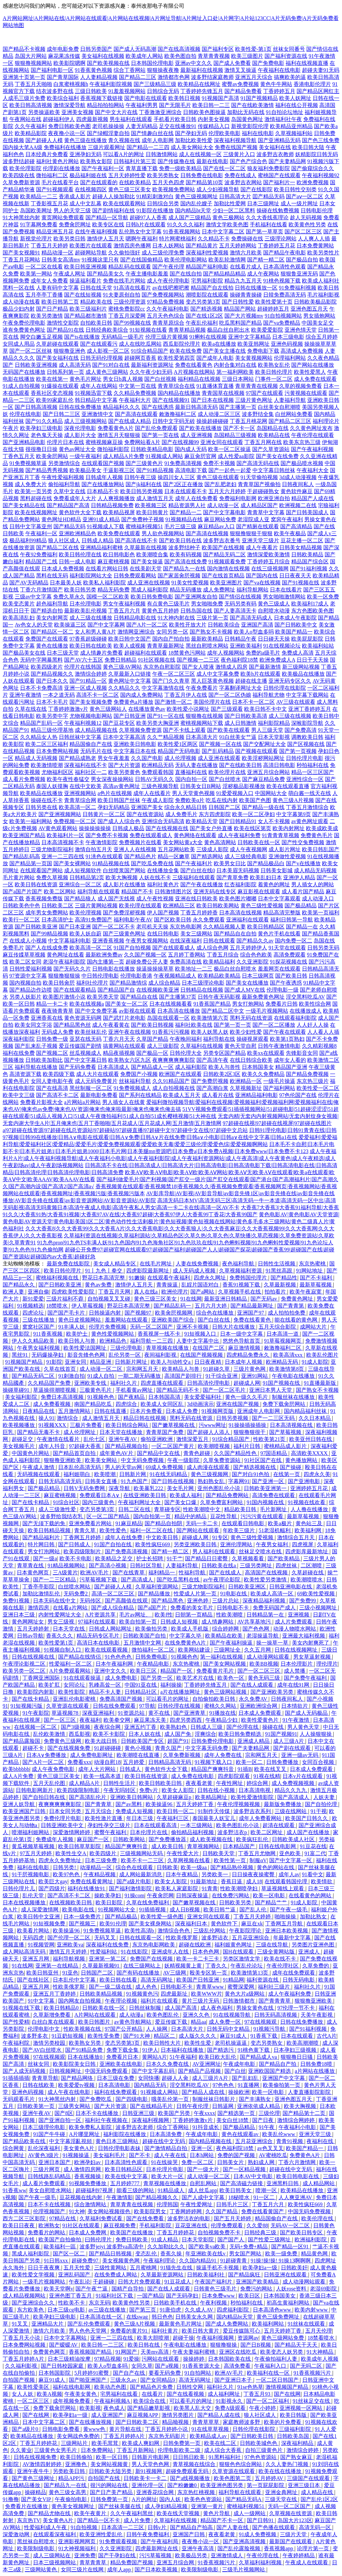  What do you see at coordinates (122, 2064) in the screenshot?
I see `亚洲欧美在线电影` at bounding box center [122, 2064].